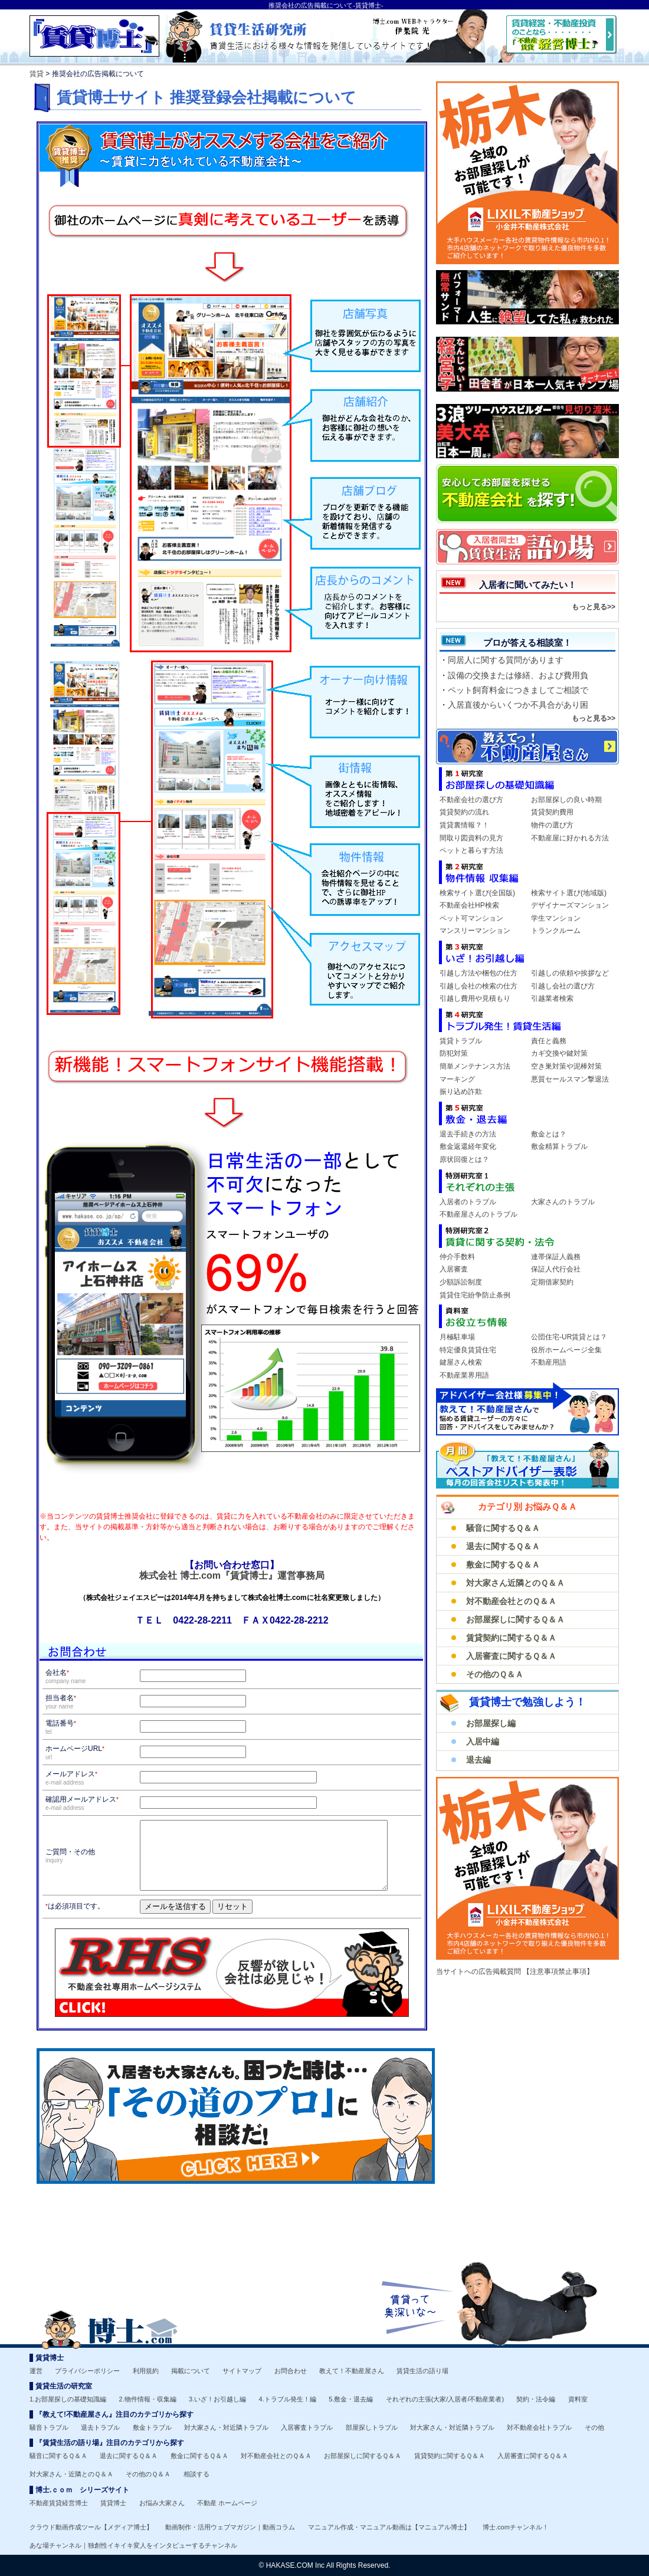 The image size is (649, 2576). Describe the element at coordinates (566, 800) in the screenshot. I see `お部屋探しの良い時期` at that location.